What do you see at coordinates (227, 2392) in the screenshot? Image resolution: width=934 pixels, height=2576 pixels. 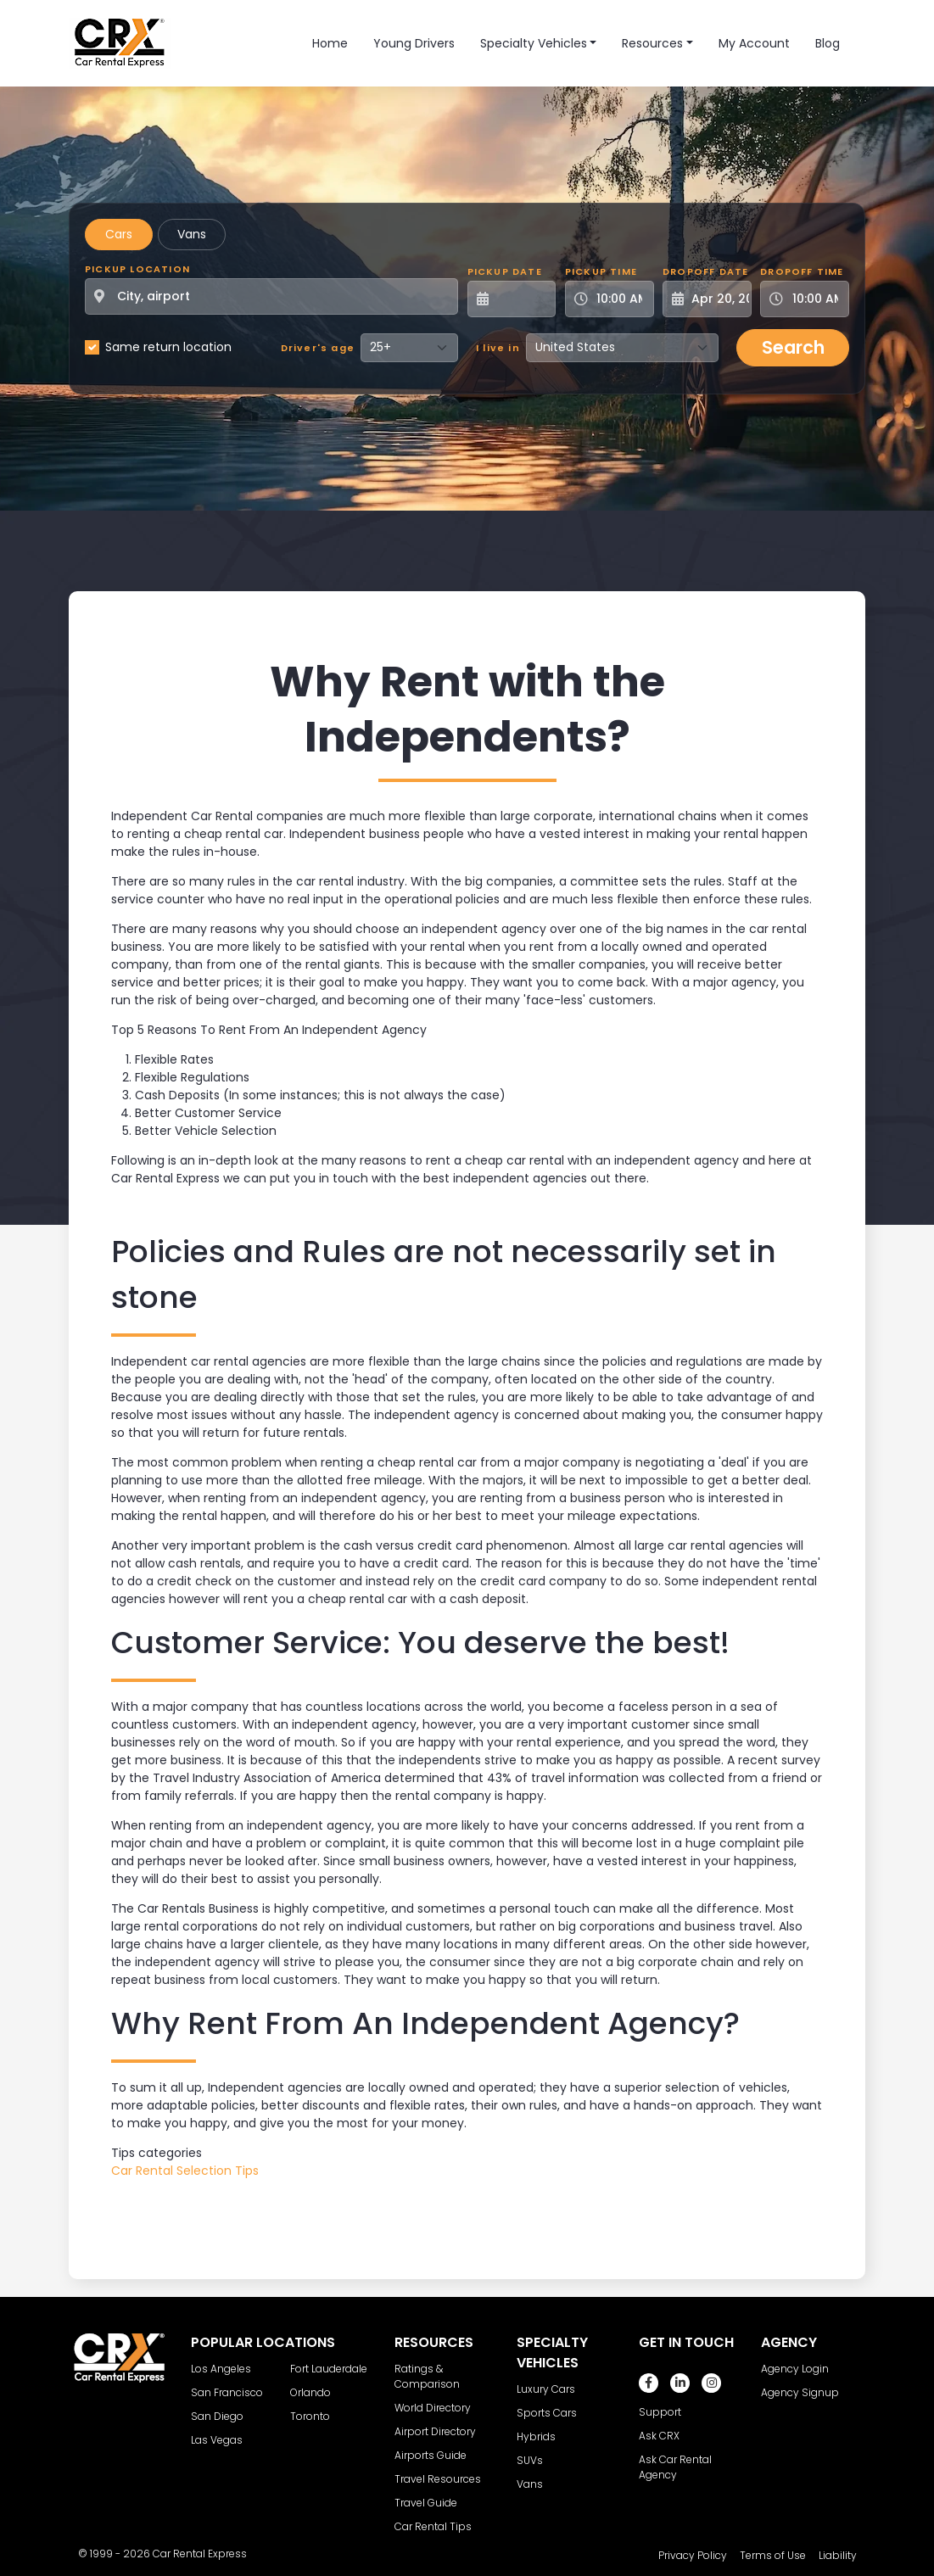 I see `San Francisco` at bounding box center [227, 2392].